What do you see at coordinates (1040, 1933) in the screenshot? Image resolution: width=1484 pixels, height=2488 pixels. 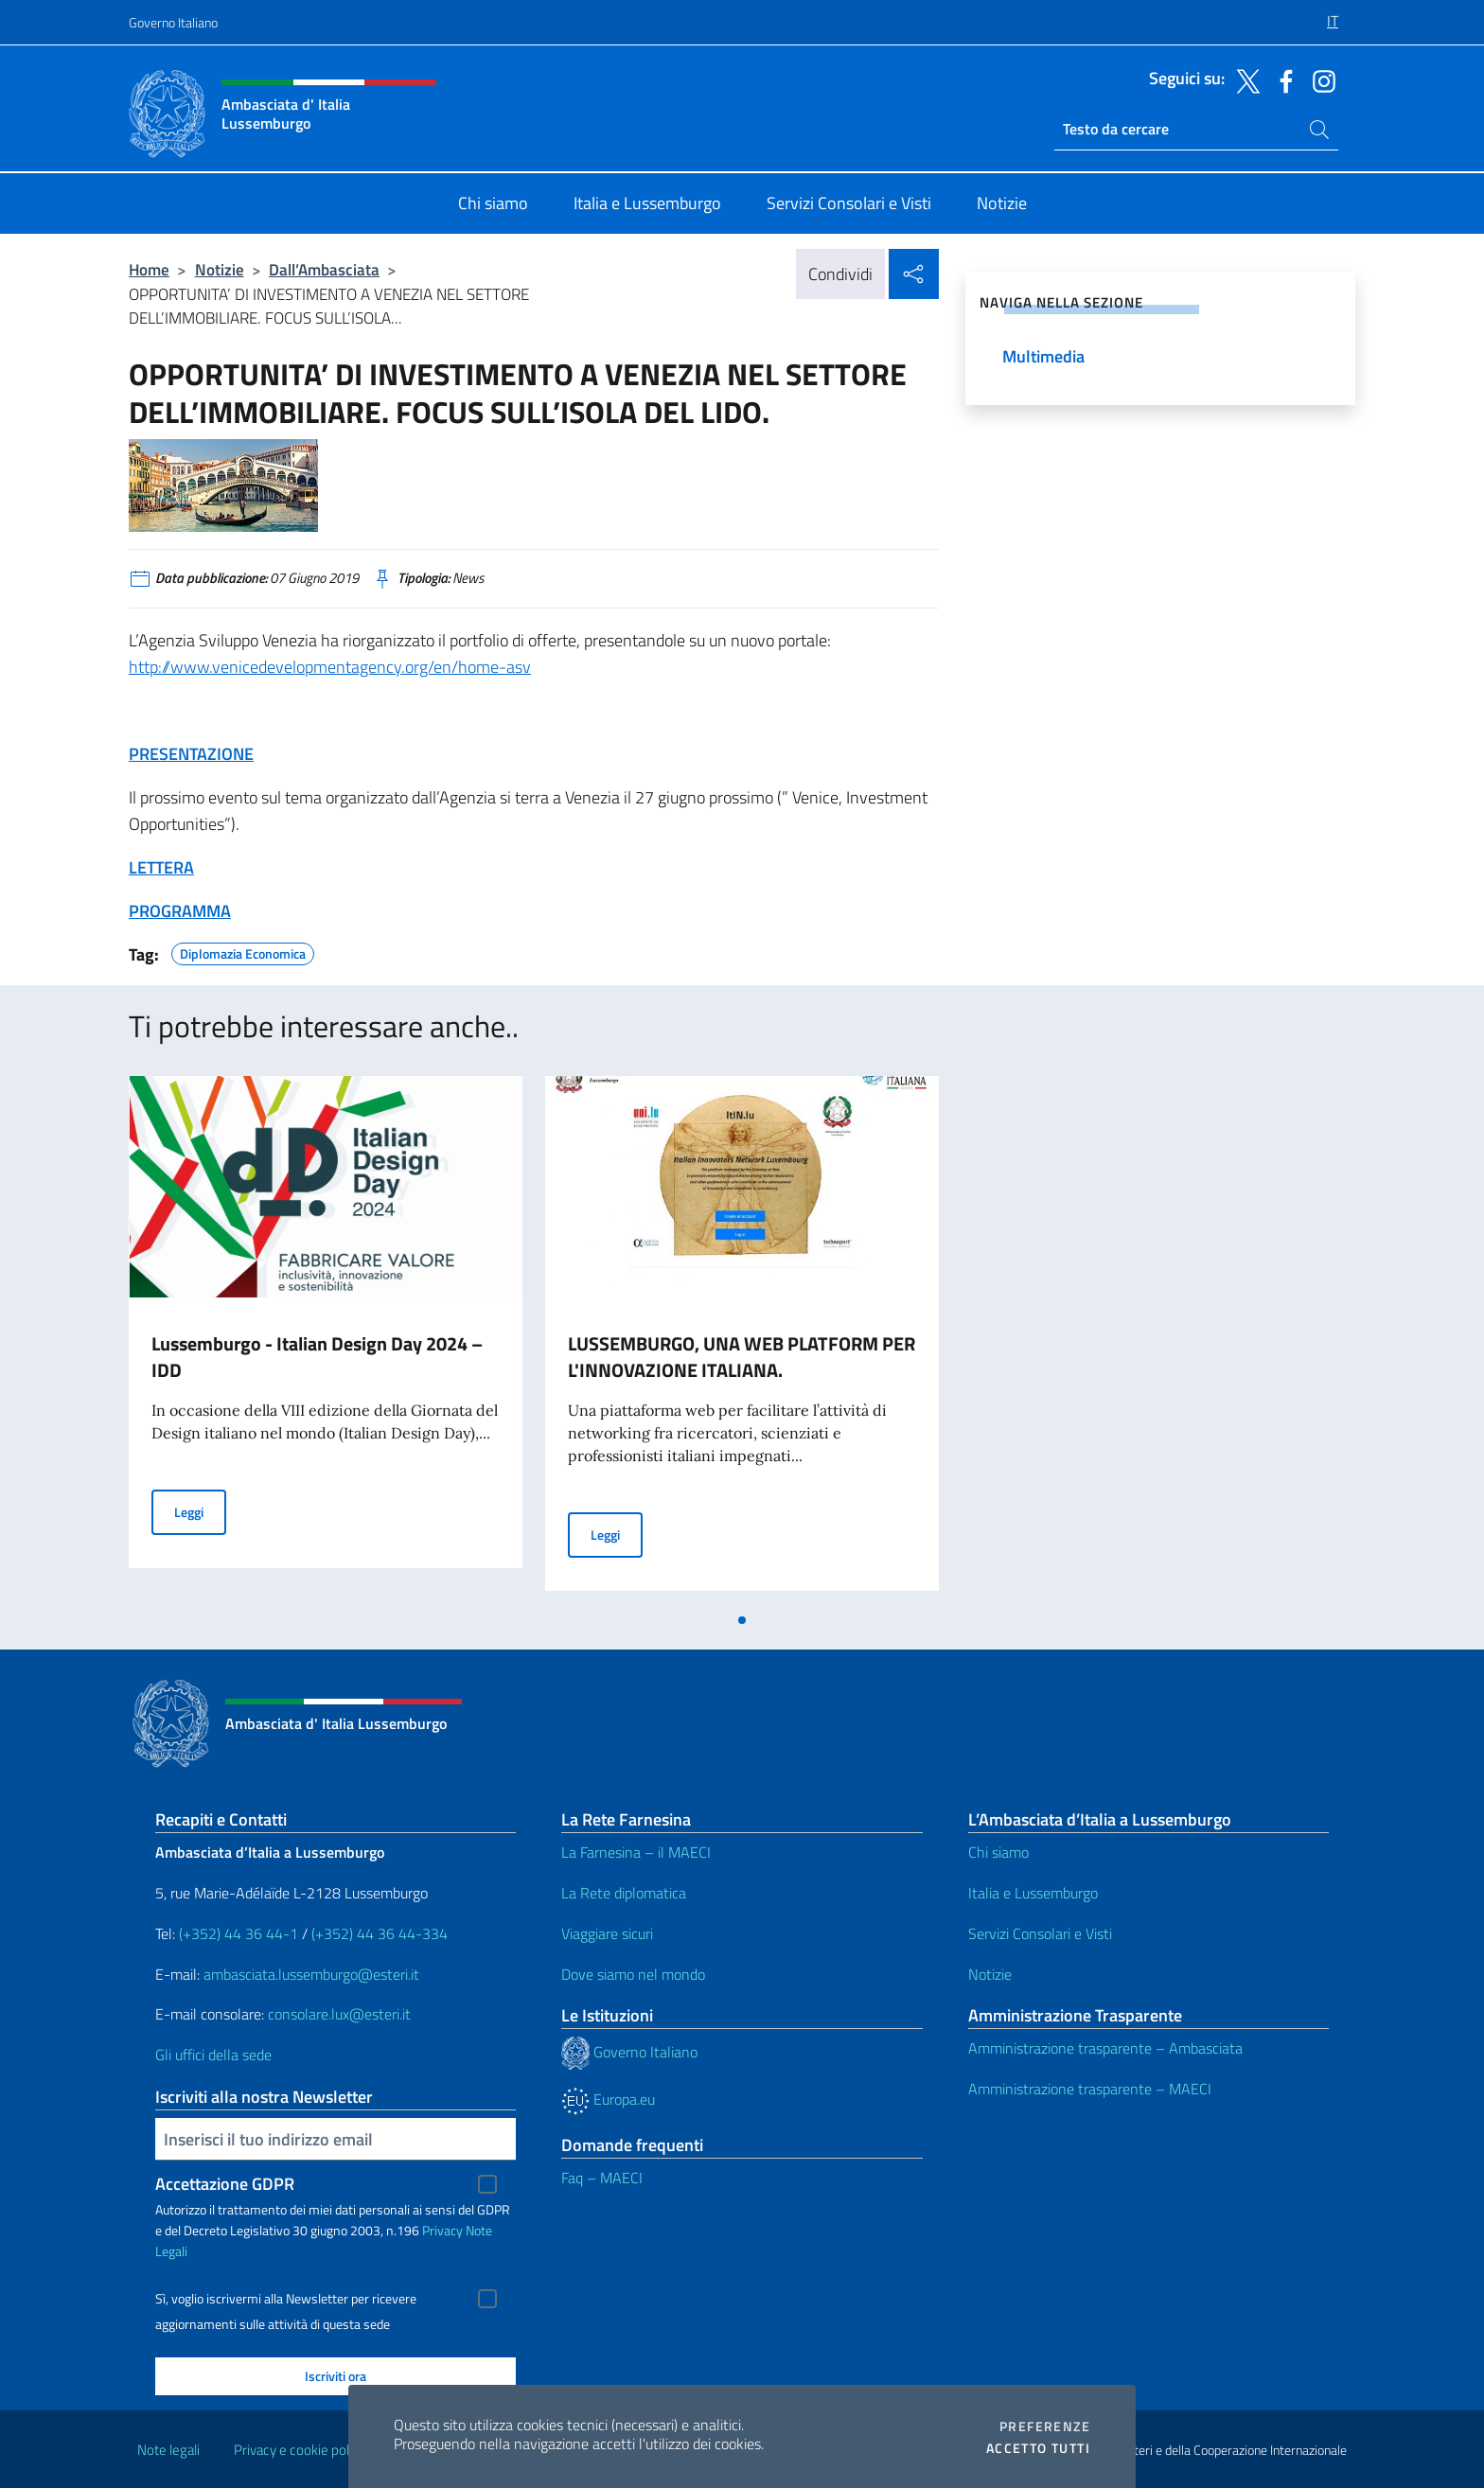 I see `Servizi Consolari e Visti` at bounding box center [1040, 1933].